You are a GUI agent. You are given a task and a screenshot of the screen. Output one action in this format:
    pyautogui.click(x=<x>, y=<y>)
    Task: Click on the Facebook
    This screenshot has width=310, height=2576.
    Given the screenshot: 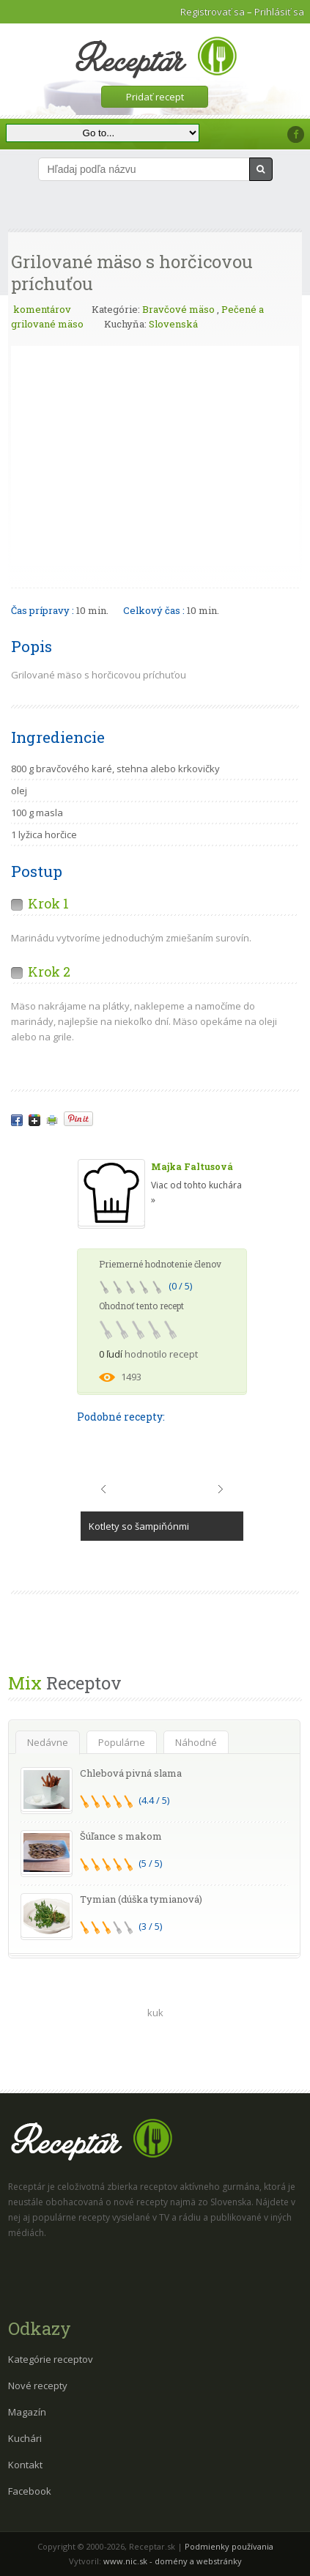 What is the action you would take?
    pyautogui.click(x=29, y=2491)
    